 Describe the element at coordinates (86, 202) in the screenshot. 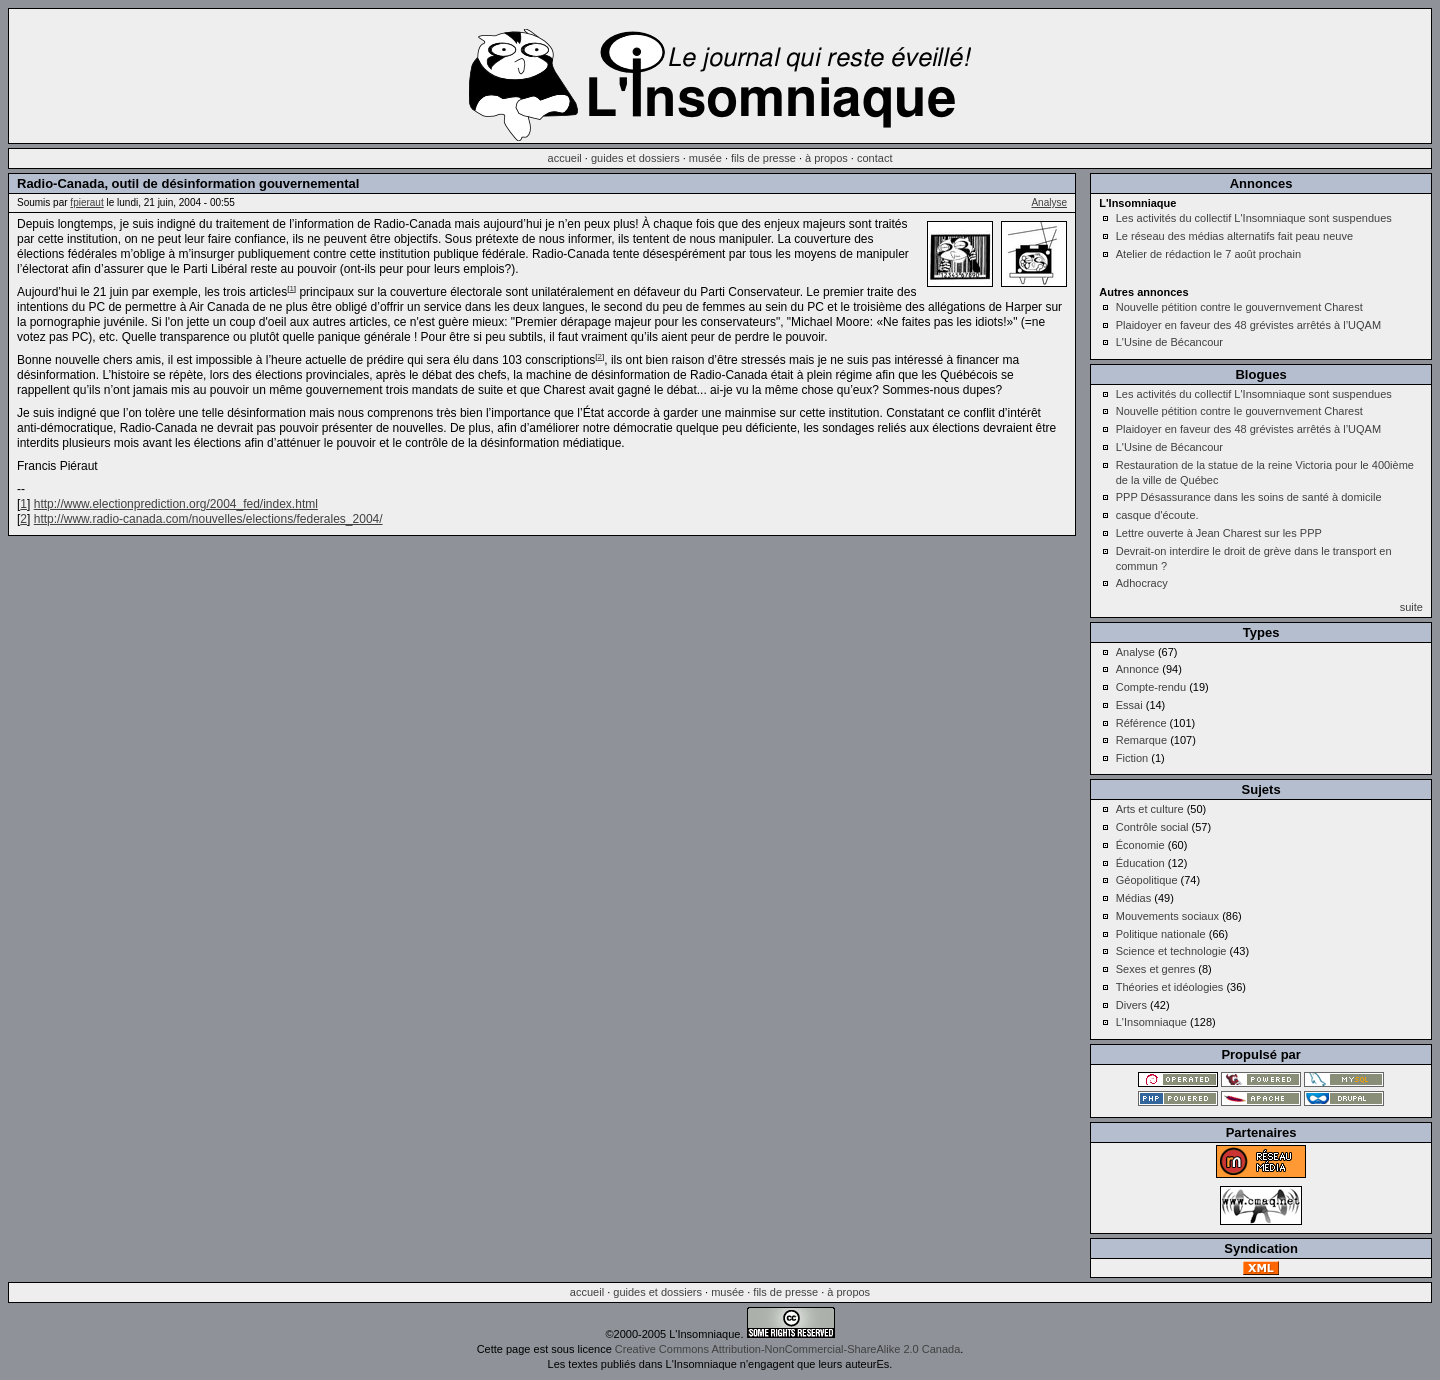

I see `fpieraut` at that location.